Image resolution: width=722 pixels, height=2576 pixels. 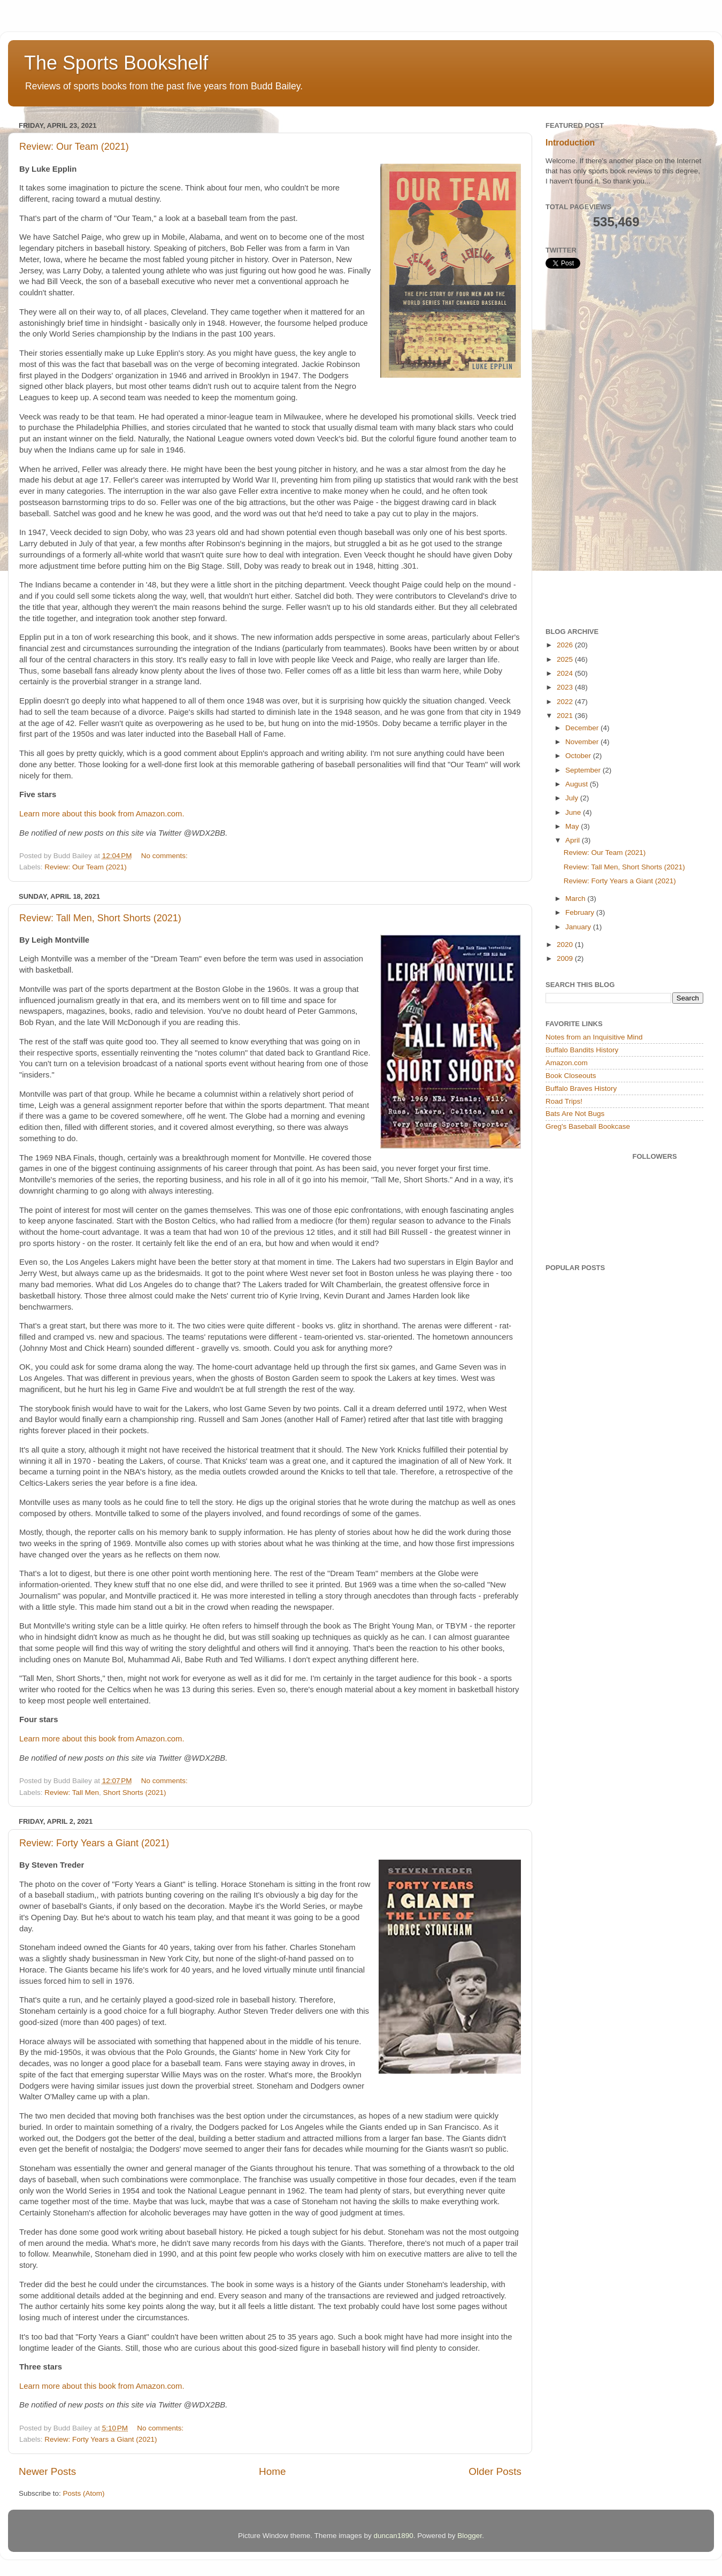 I want to click on 2024, so click(x=566, y=673).